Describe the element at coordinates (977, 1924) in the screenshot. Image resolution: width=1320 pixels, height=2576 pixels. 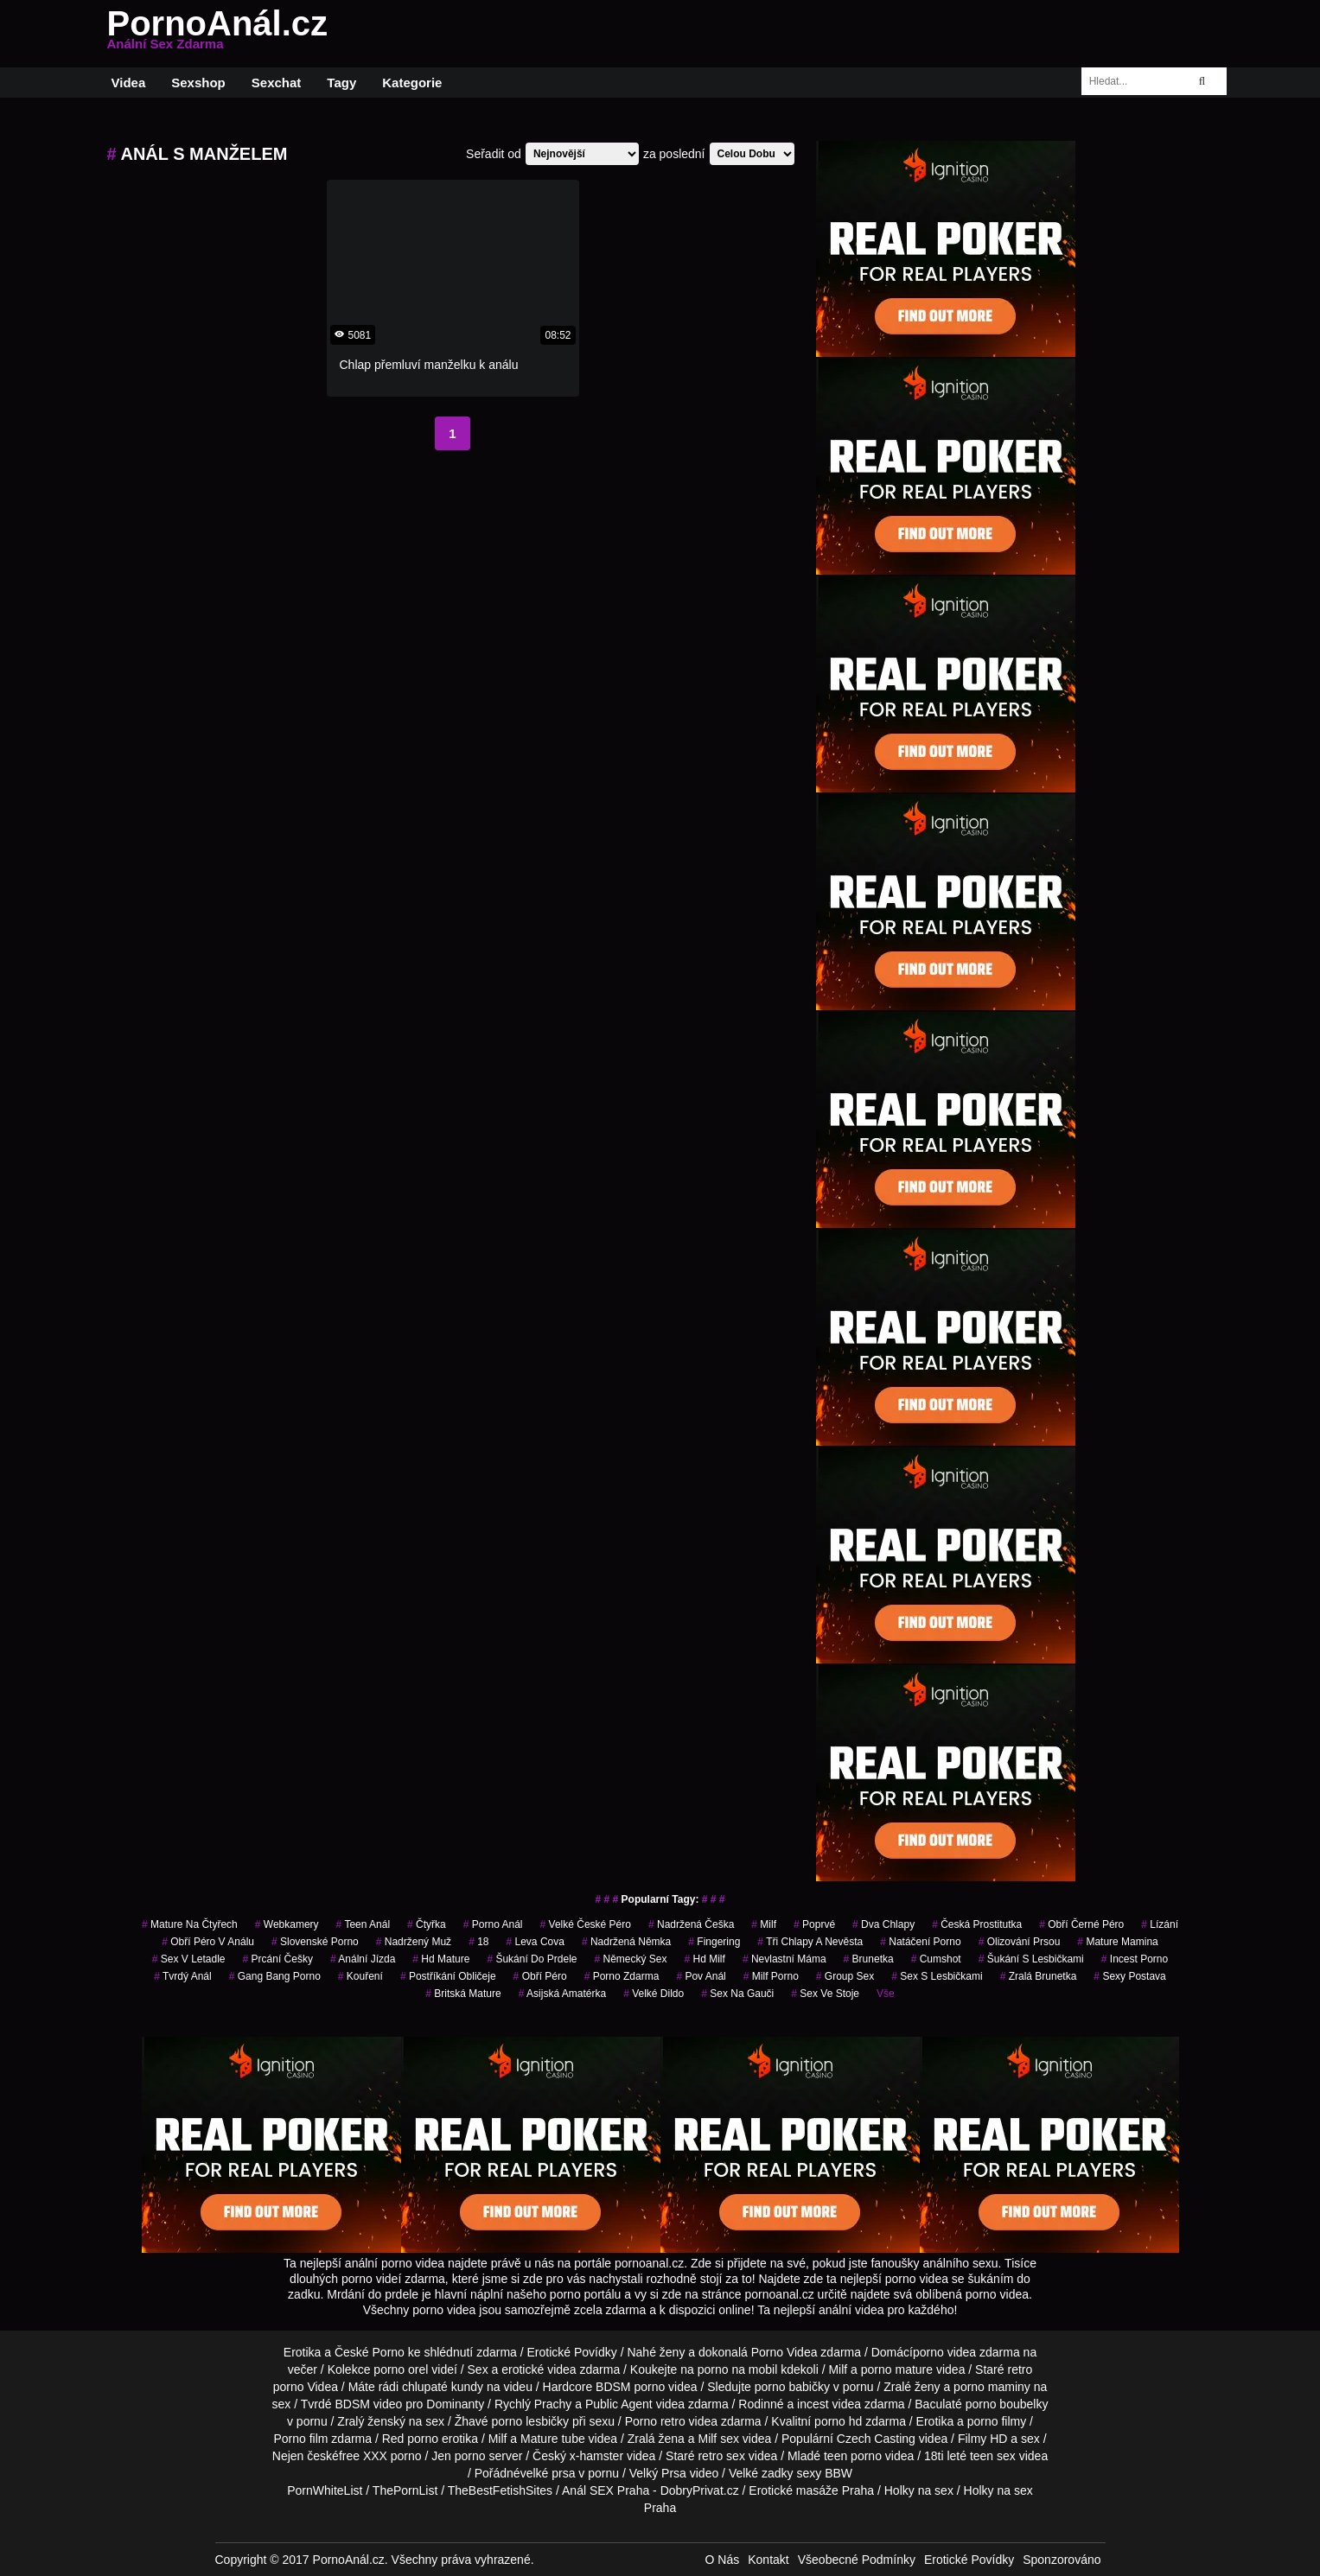
I see `česká prostitutka` at that location.